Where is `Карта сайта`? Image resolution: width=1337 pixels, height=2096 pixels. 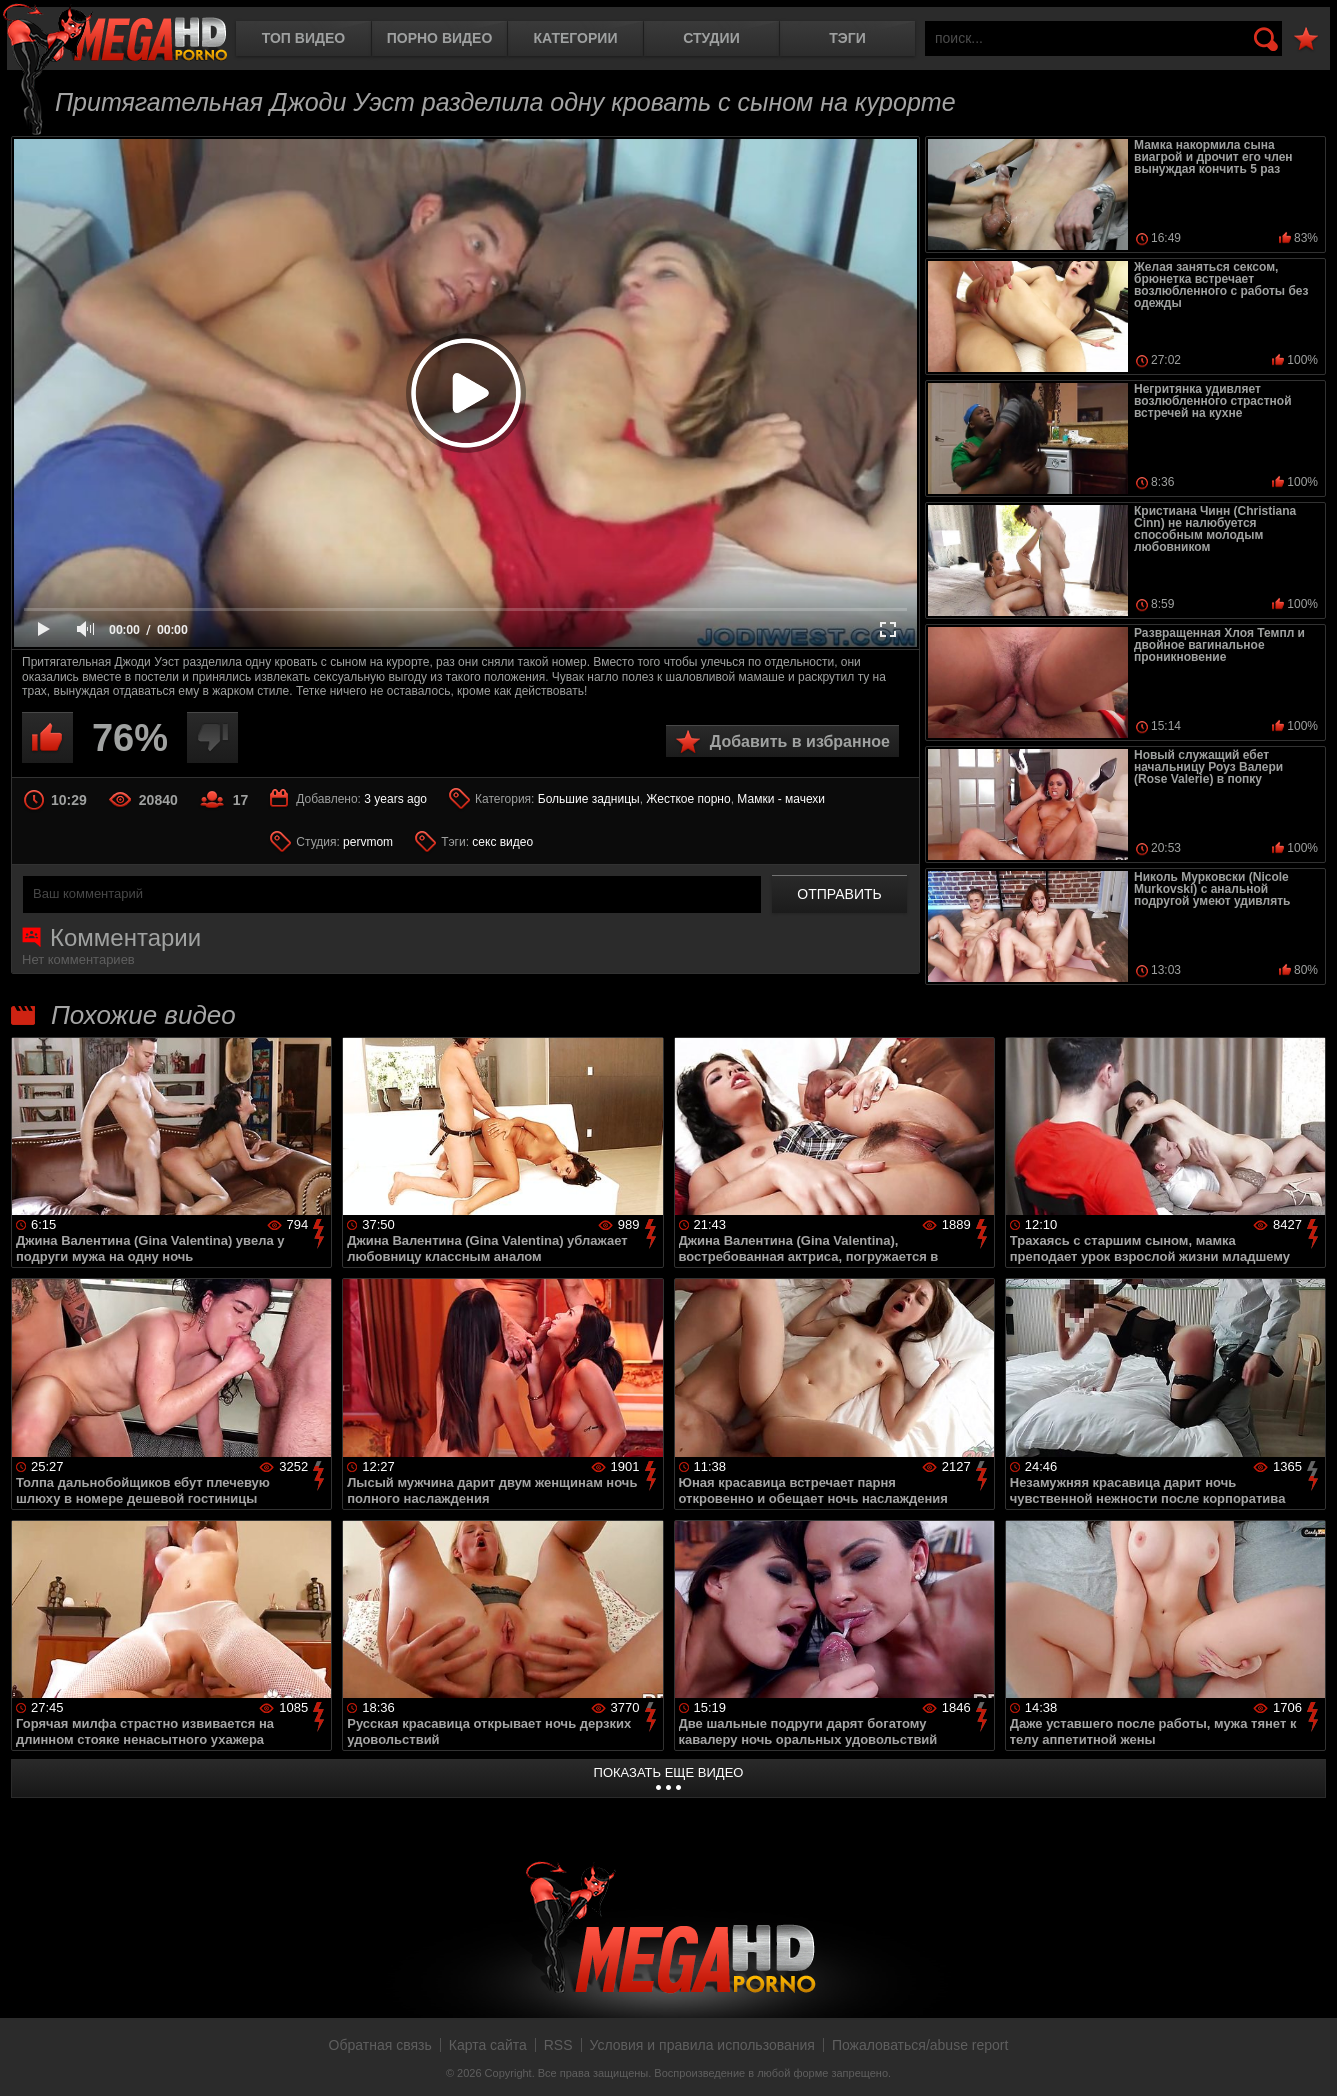
Карта сайта is located at coordinates (488, 2045).